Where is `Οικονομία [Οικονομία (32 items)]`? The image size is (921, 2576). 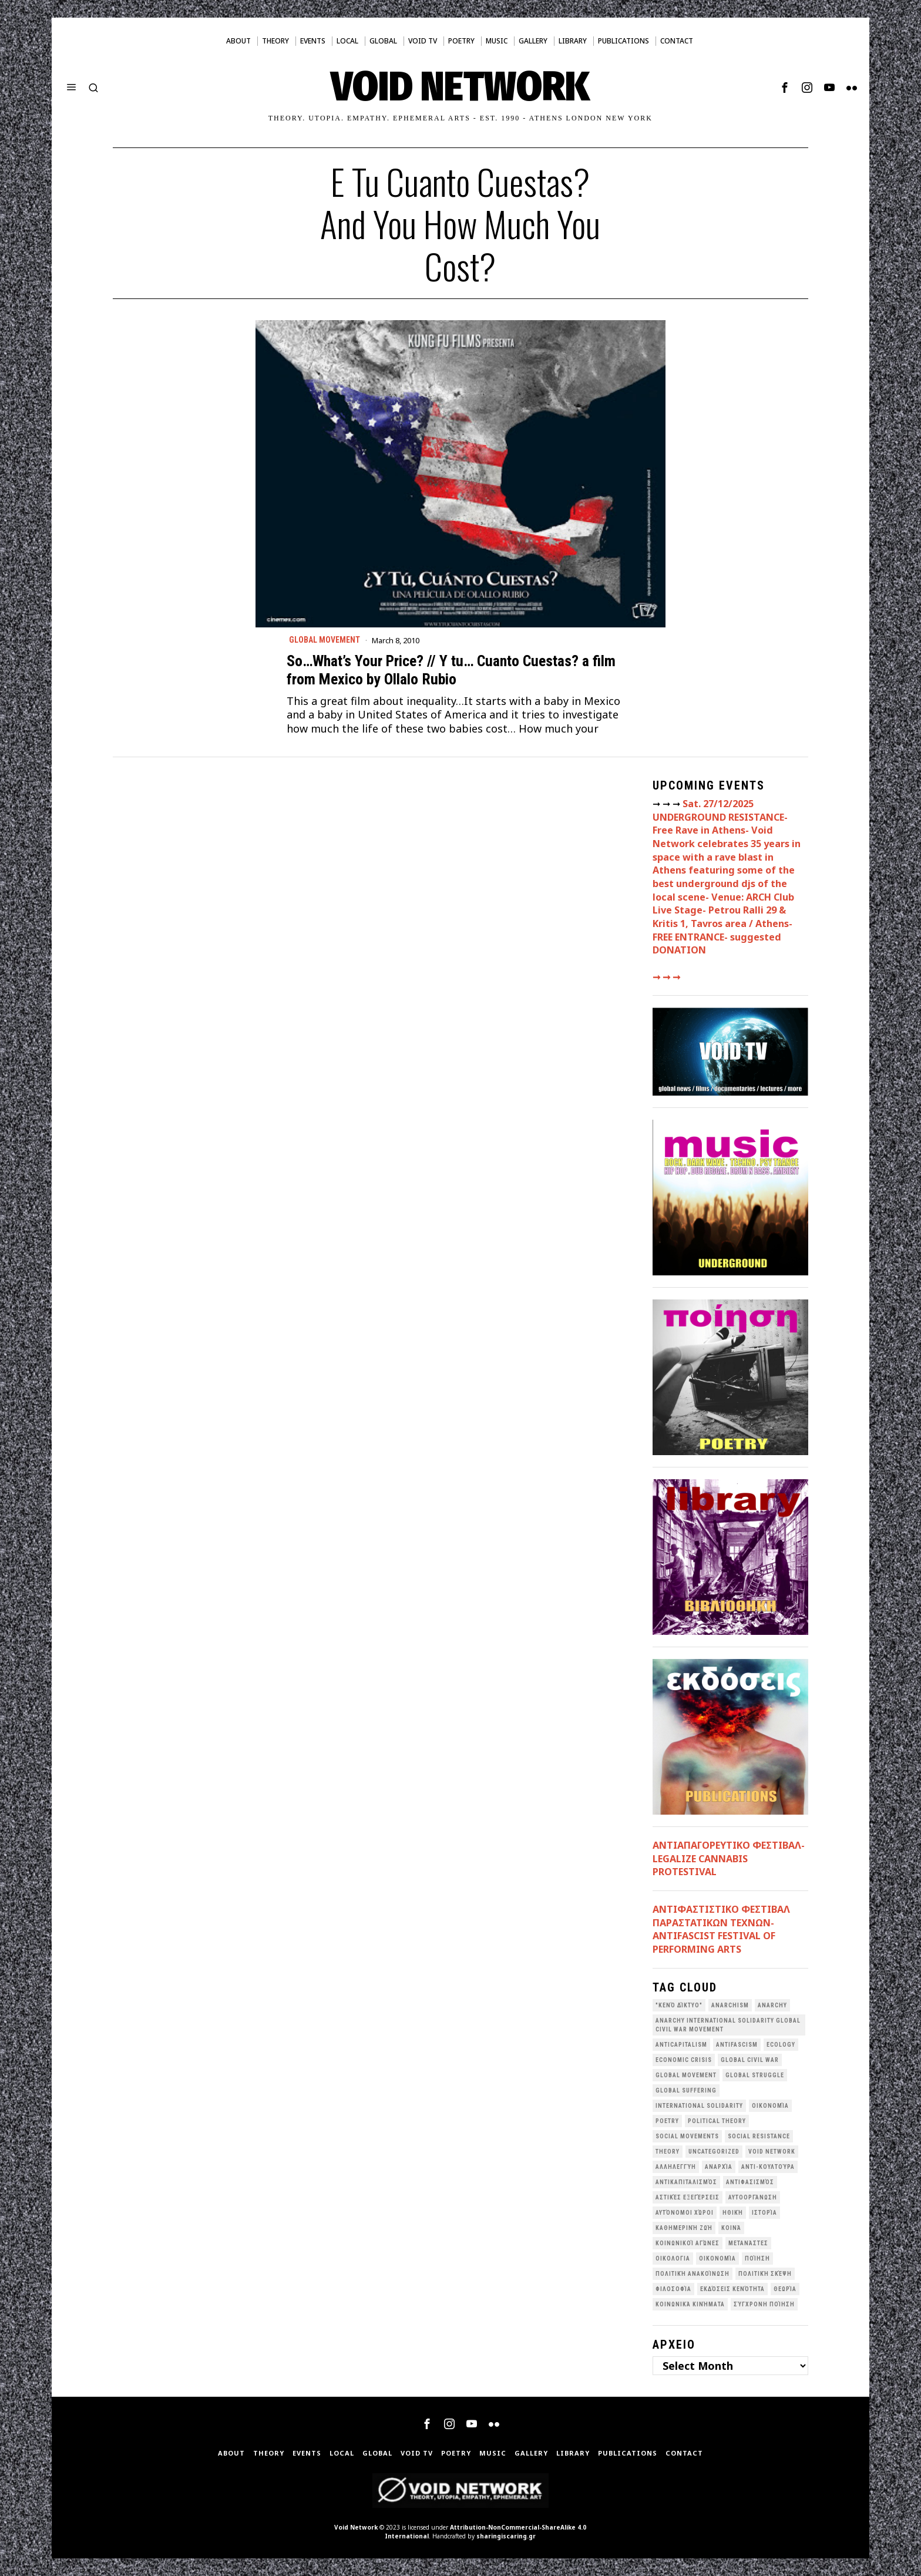
Οικονομία [Οικονομία (32 items)] is located at coordinates (717, 2258).